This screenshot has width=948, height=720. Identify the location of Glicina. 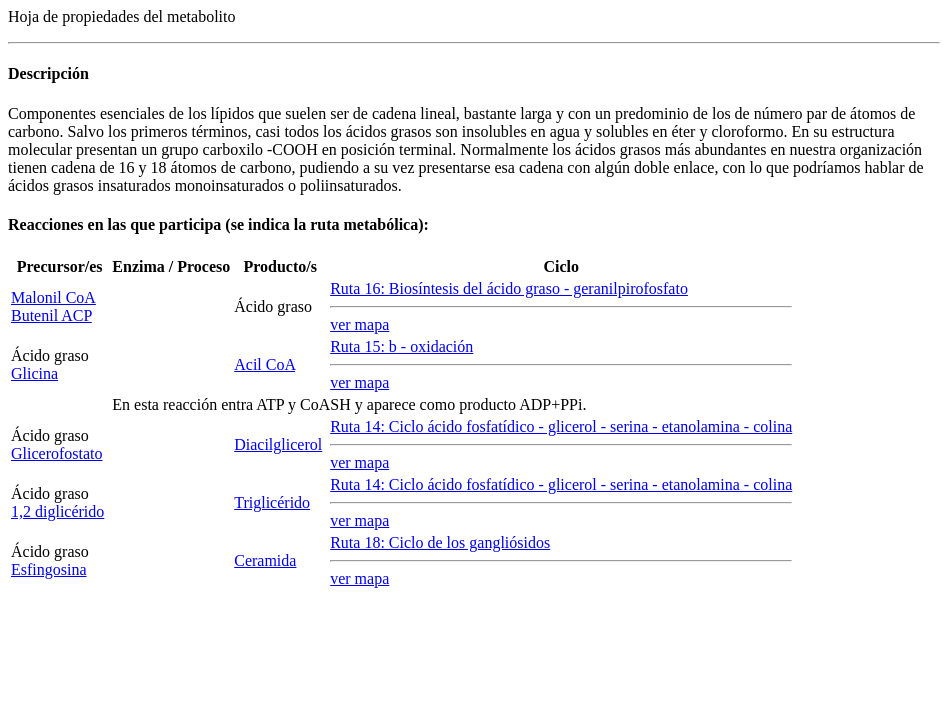
(34, 373).